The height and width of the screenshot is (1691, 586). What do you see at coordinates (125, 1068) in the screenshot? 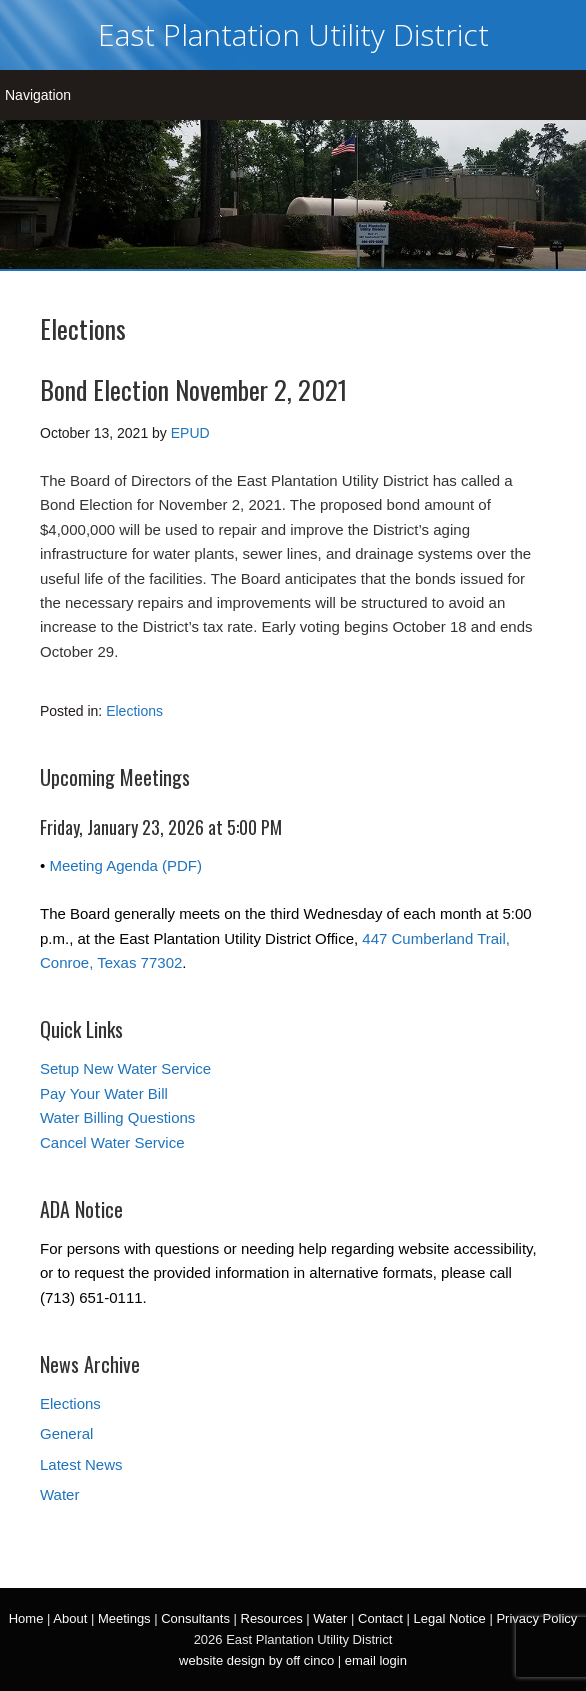
I see `Setup New Water Service` at bounding box center [125, 1068].